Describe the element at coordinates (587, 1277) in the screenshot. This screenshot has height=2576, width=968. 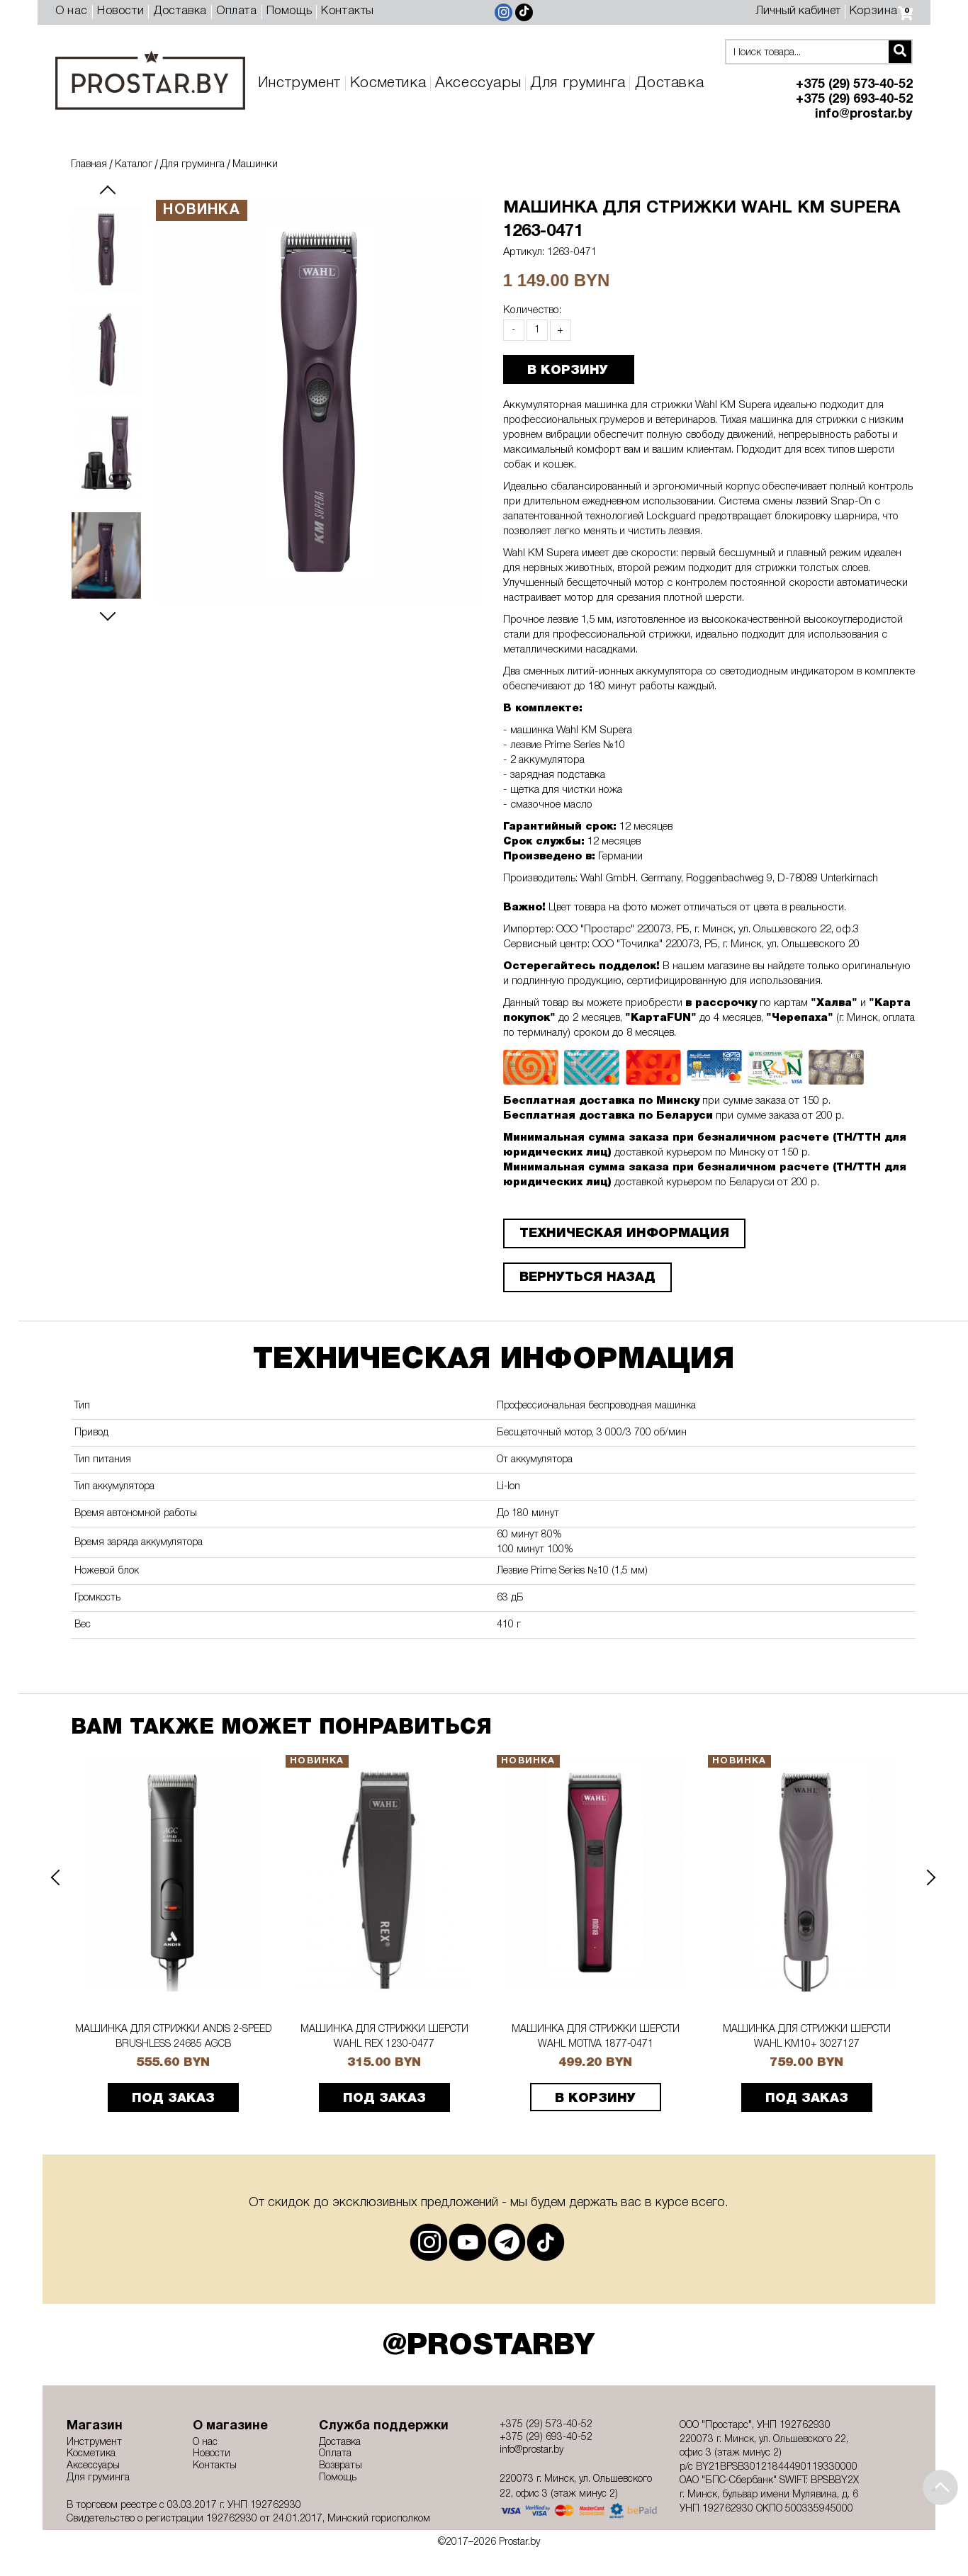
I see `Вернуться назад` at that location.